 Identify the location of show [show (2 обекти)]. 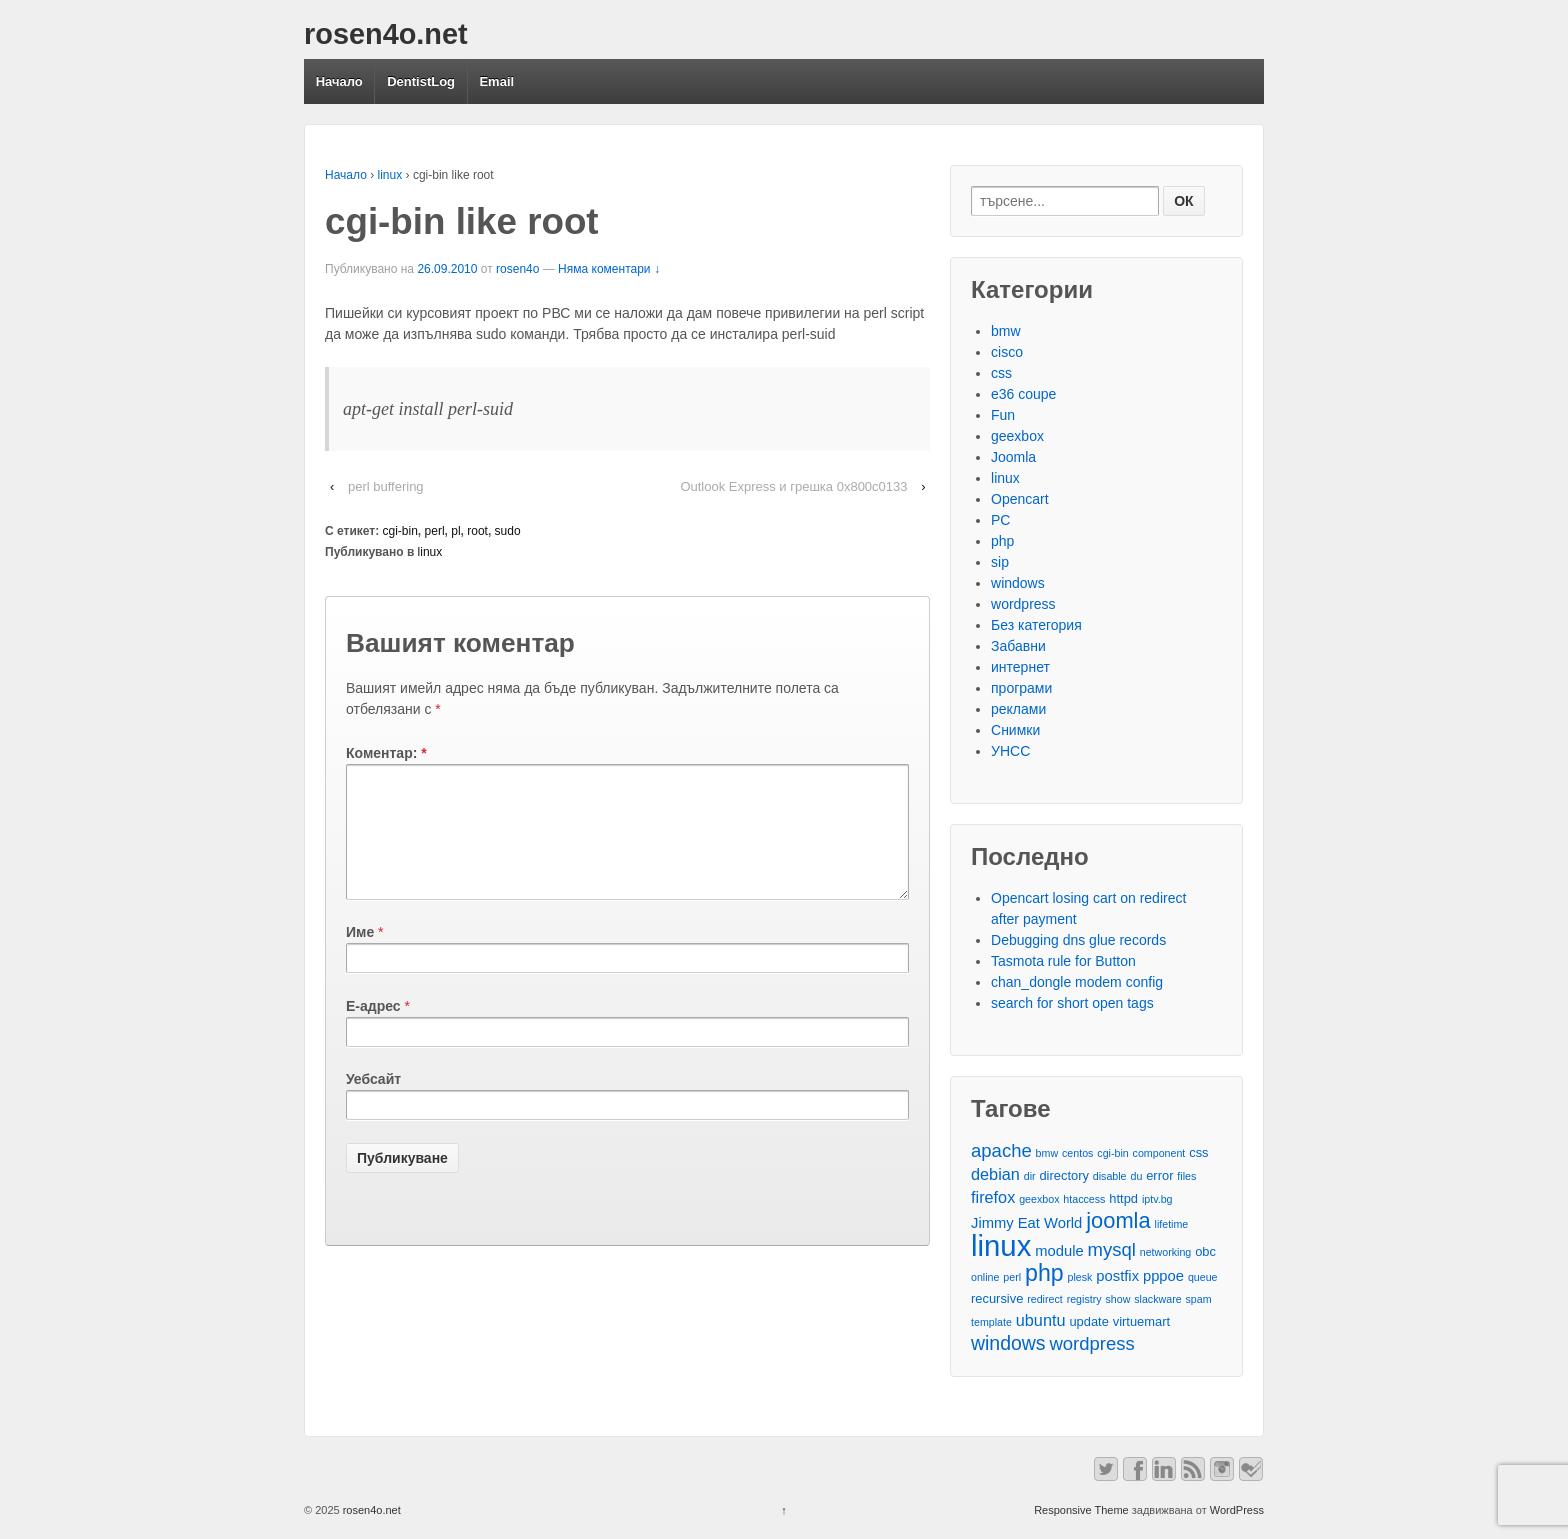
(1117, 1299).